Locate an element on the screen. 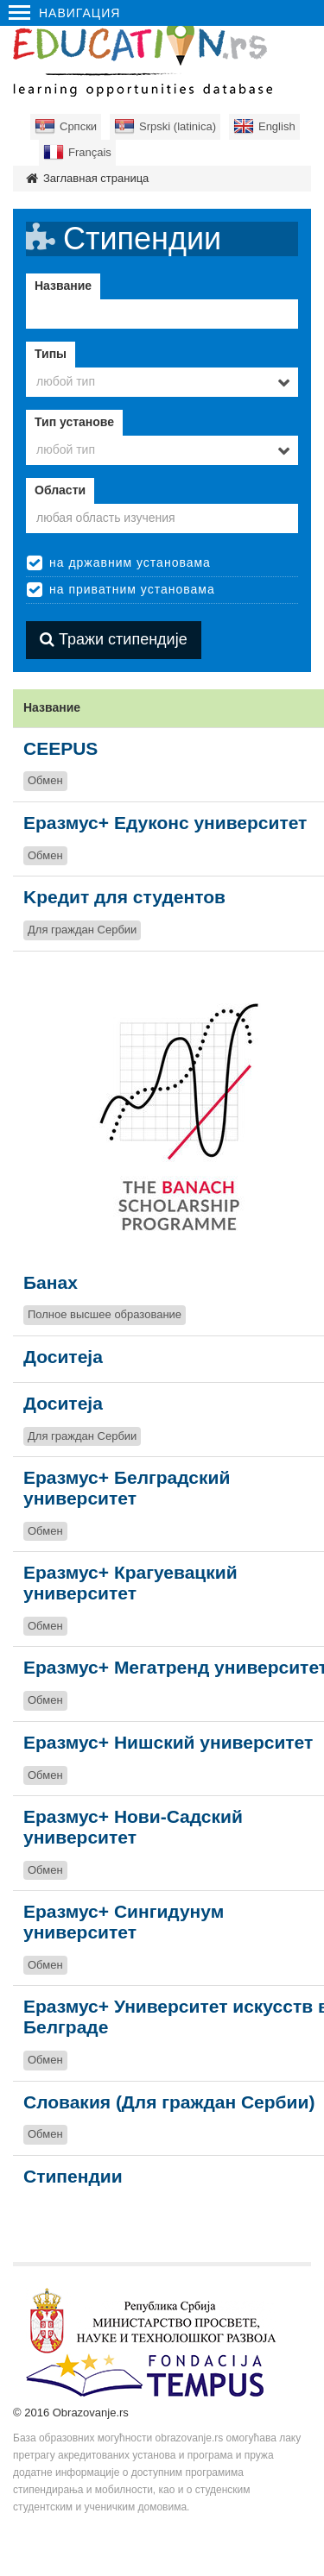  Еразмус+ Сингидунум университет is located at coordinates (123, 1921).